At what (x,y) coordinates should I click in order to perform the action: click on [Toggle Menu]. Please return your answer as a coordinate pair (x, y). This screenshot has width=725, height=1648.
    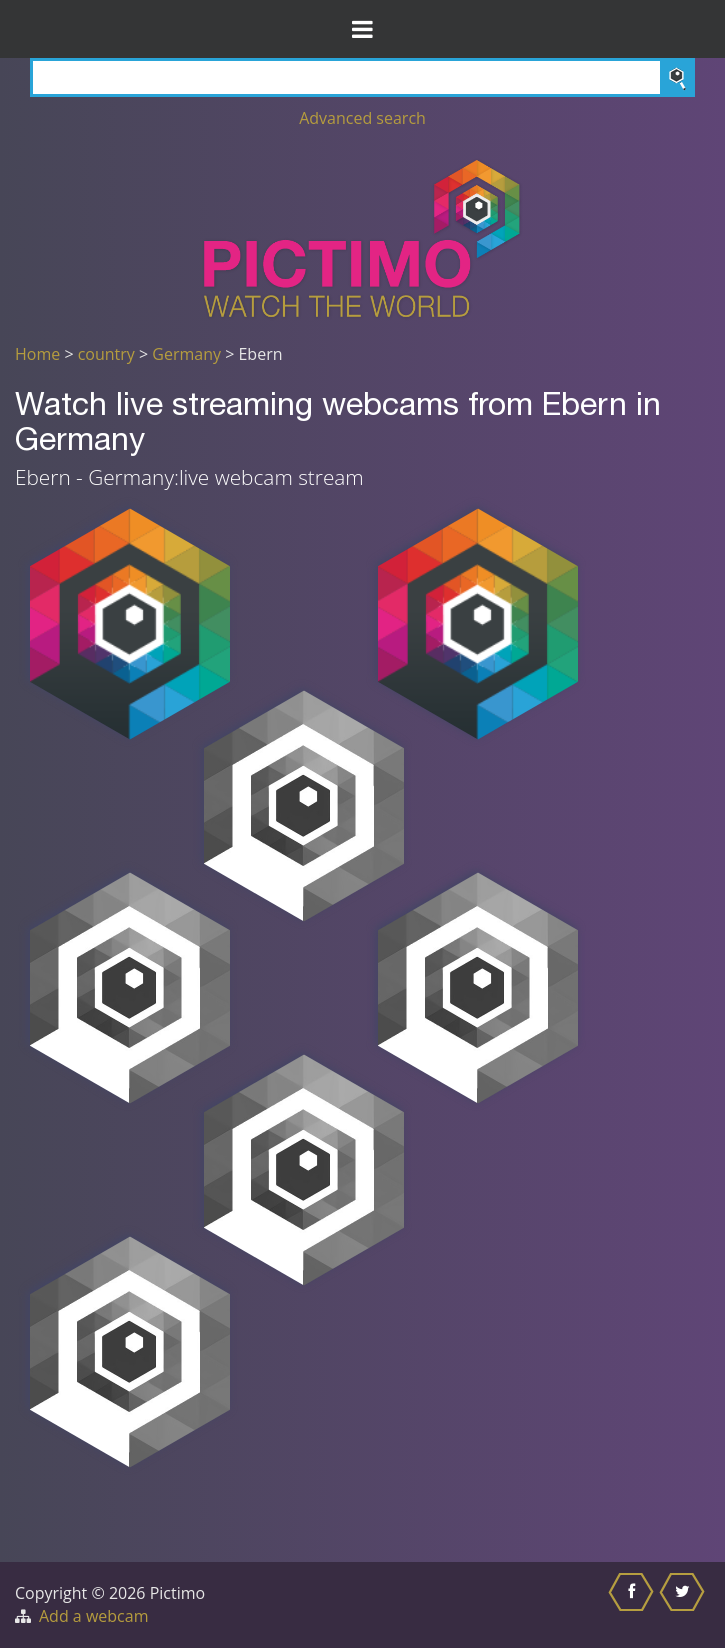
    Looking at the image, I should click on (362, 29).